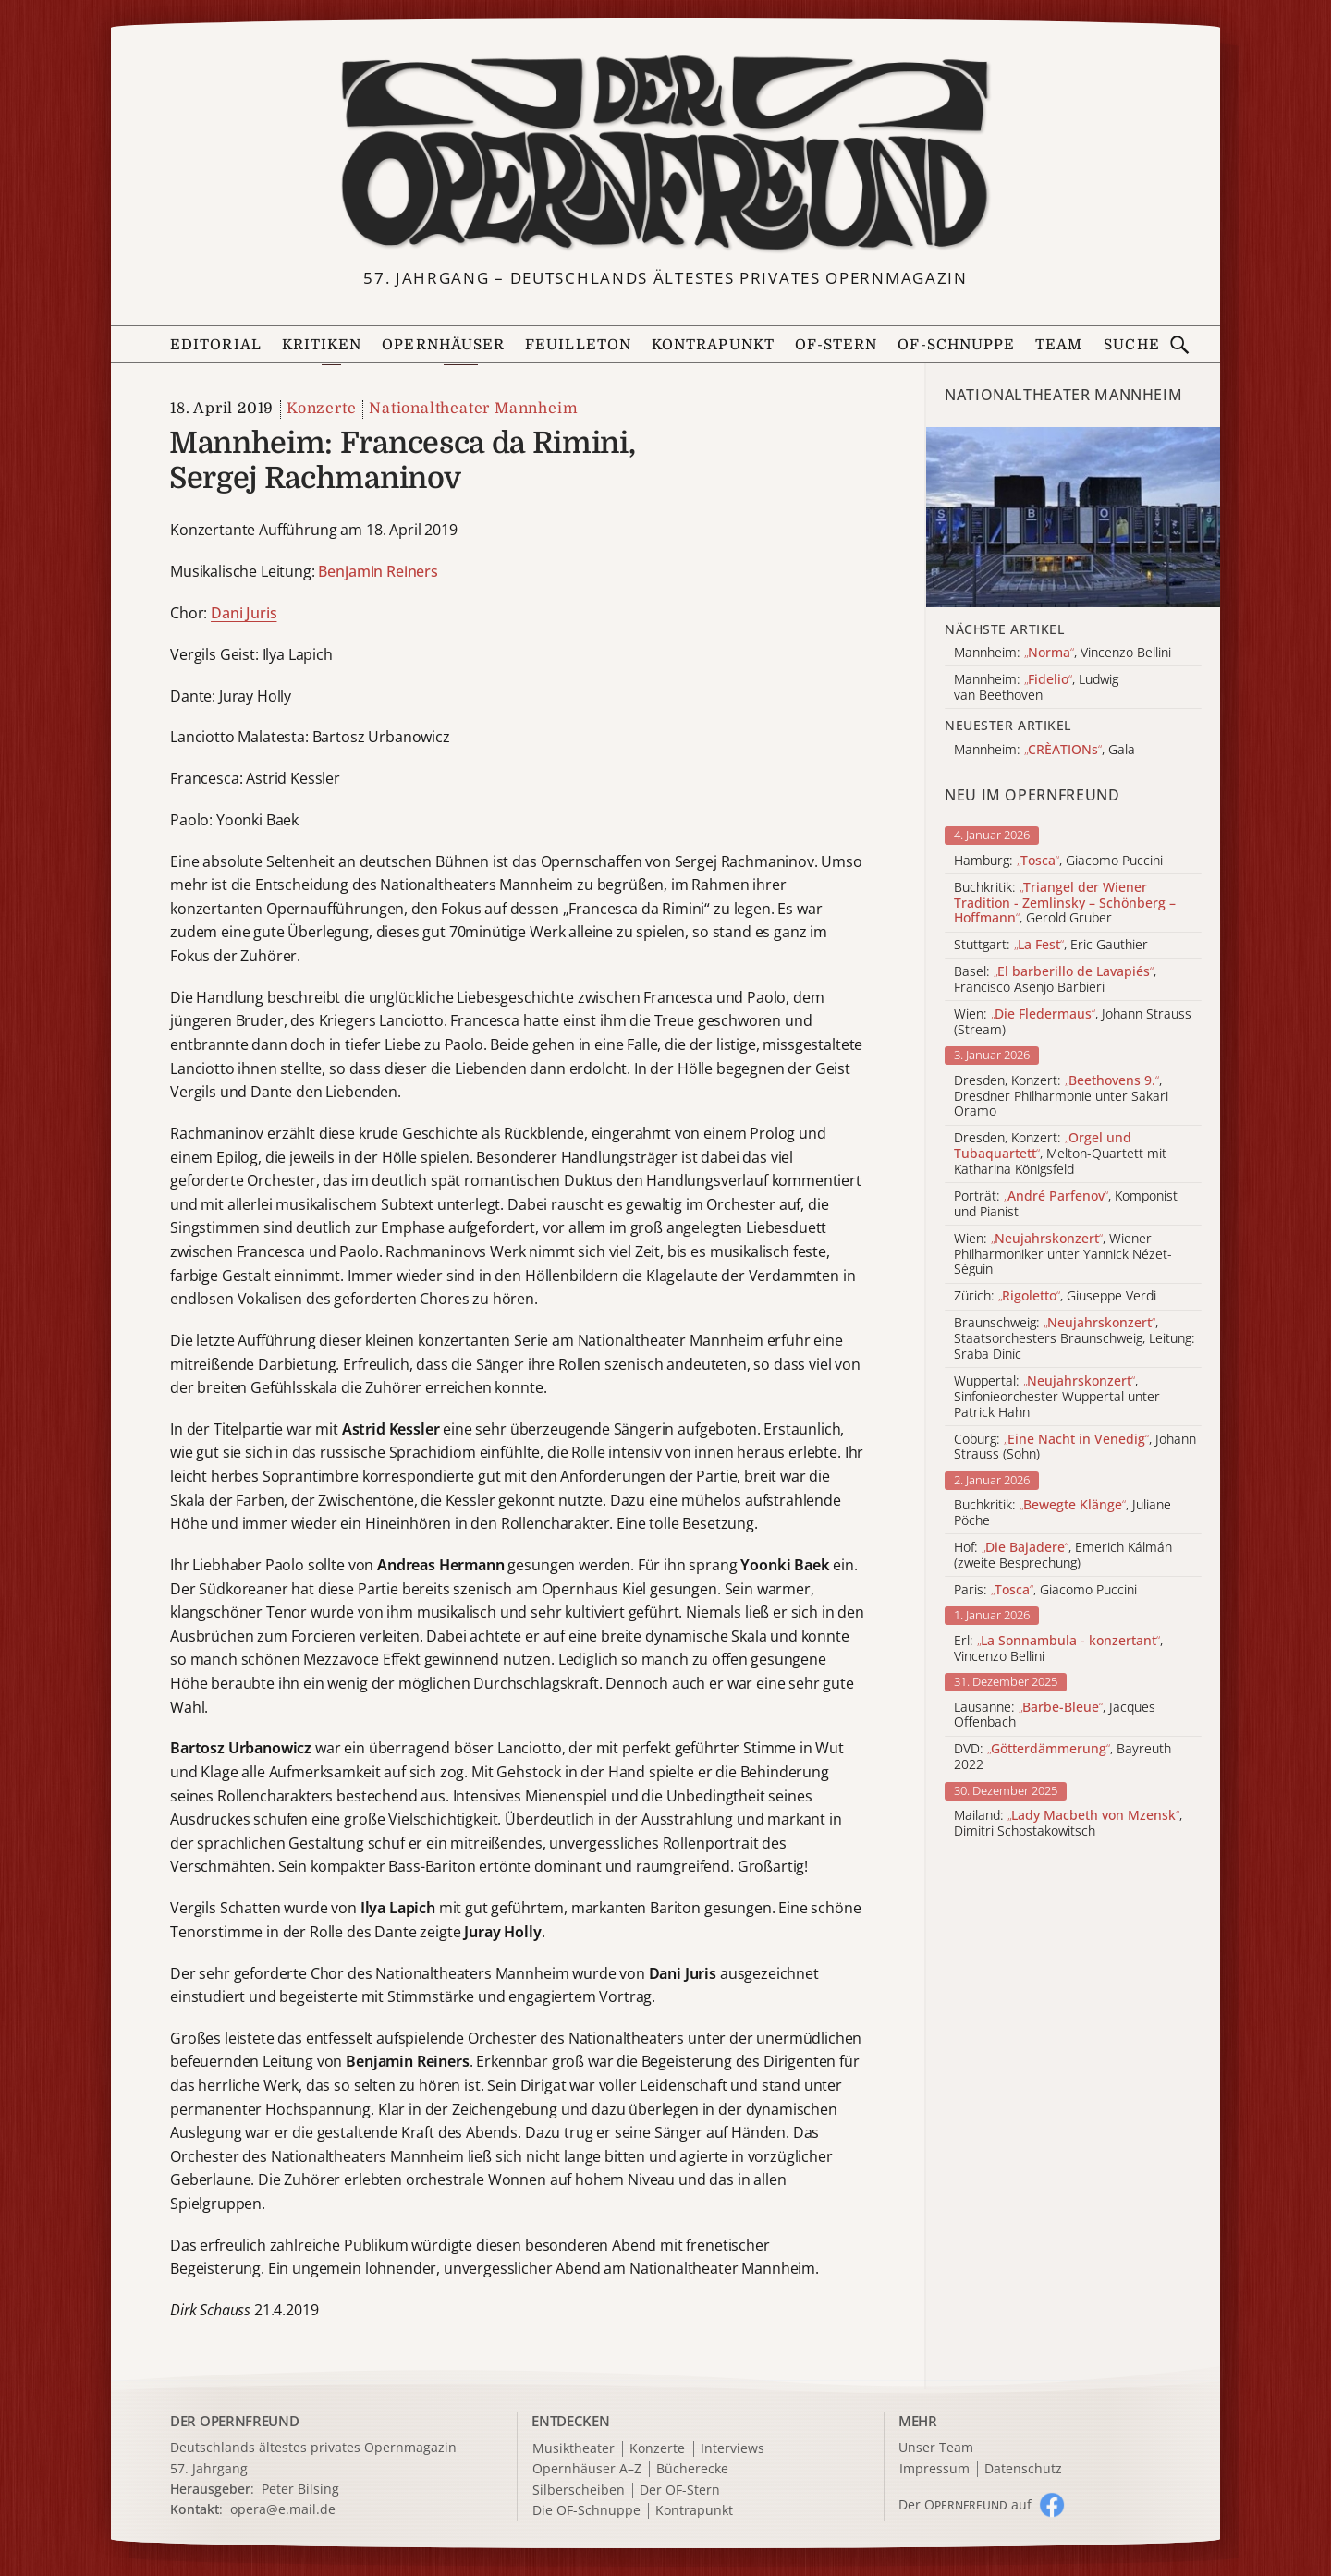  Describe the element at coordinates (1055, 1296) in the screenshot. I see `Zürich: , Giuseppe Verdi` at that location.